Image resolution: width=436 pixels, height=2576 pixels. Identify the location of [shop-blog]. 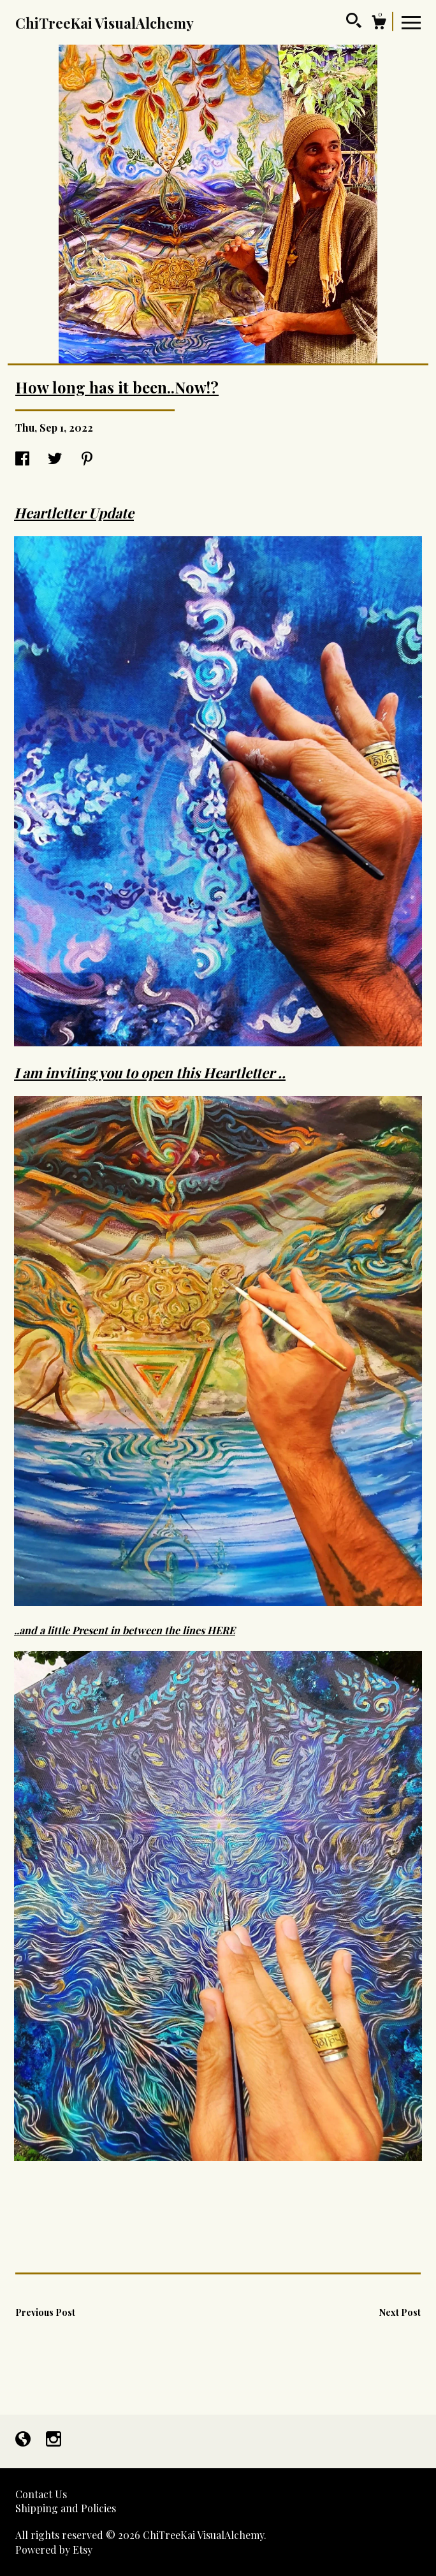
(24, 2440).